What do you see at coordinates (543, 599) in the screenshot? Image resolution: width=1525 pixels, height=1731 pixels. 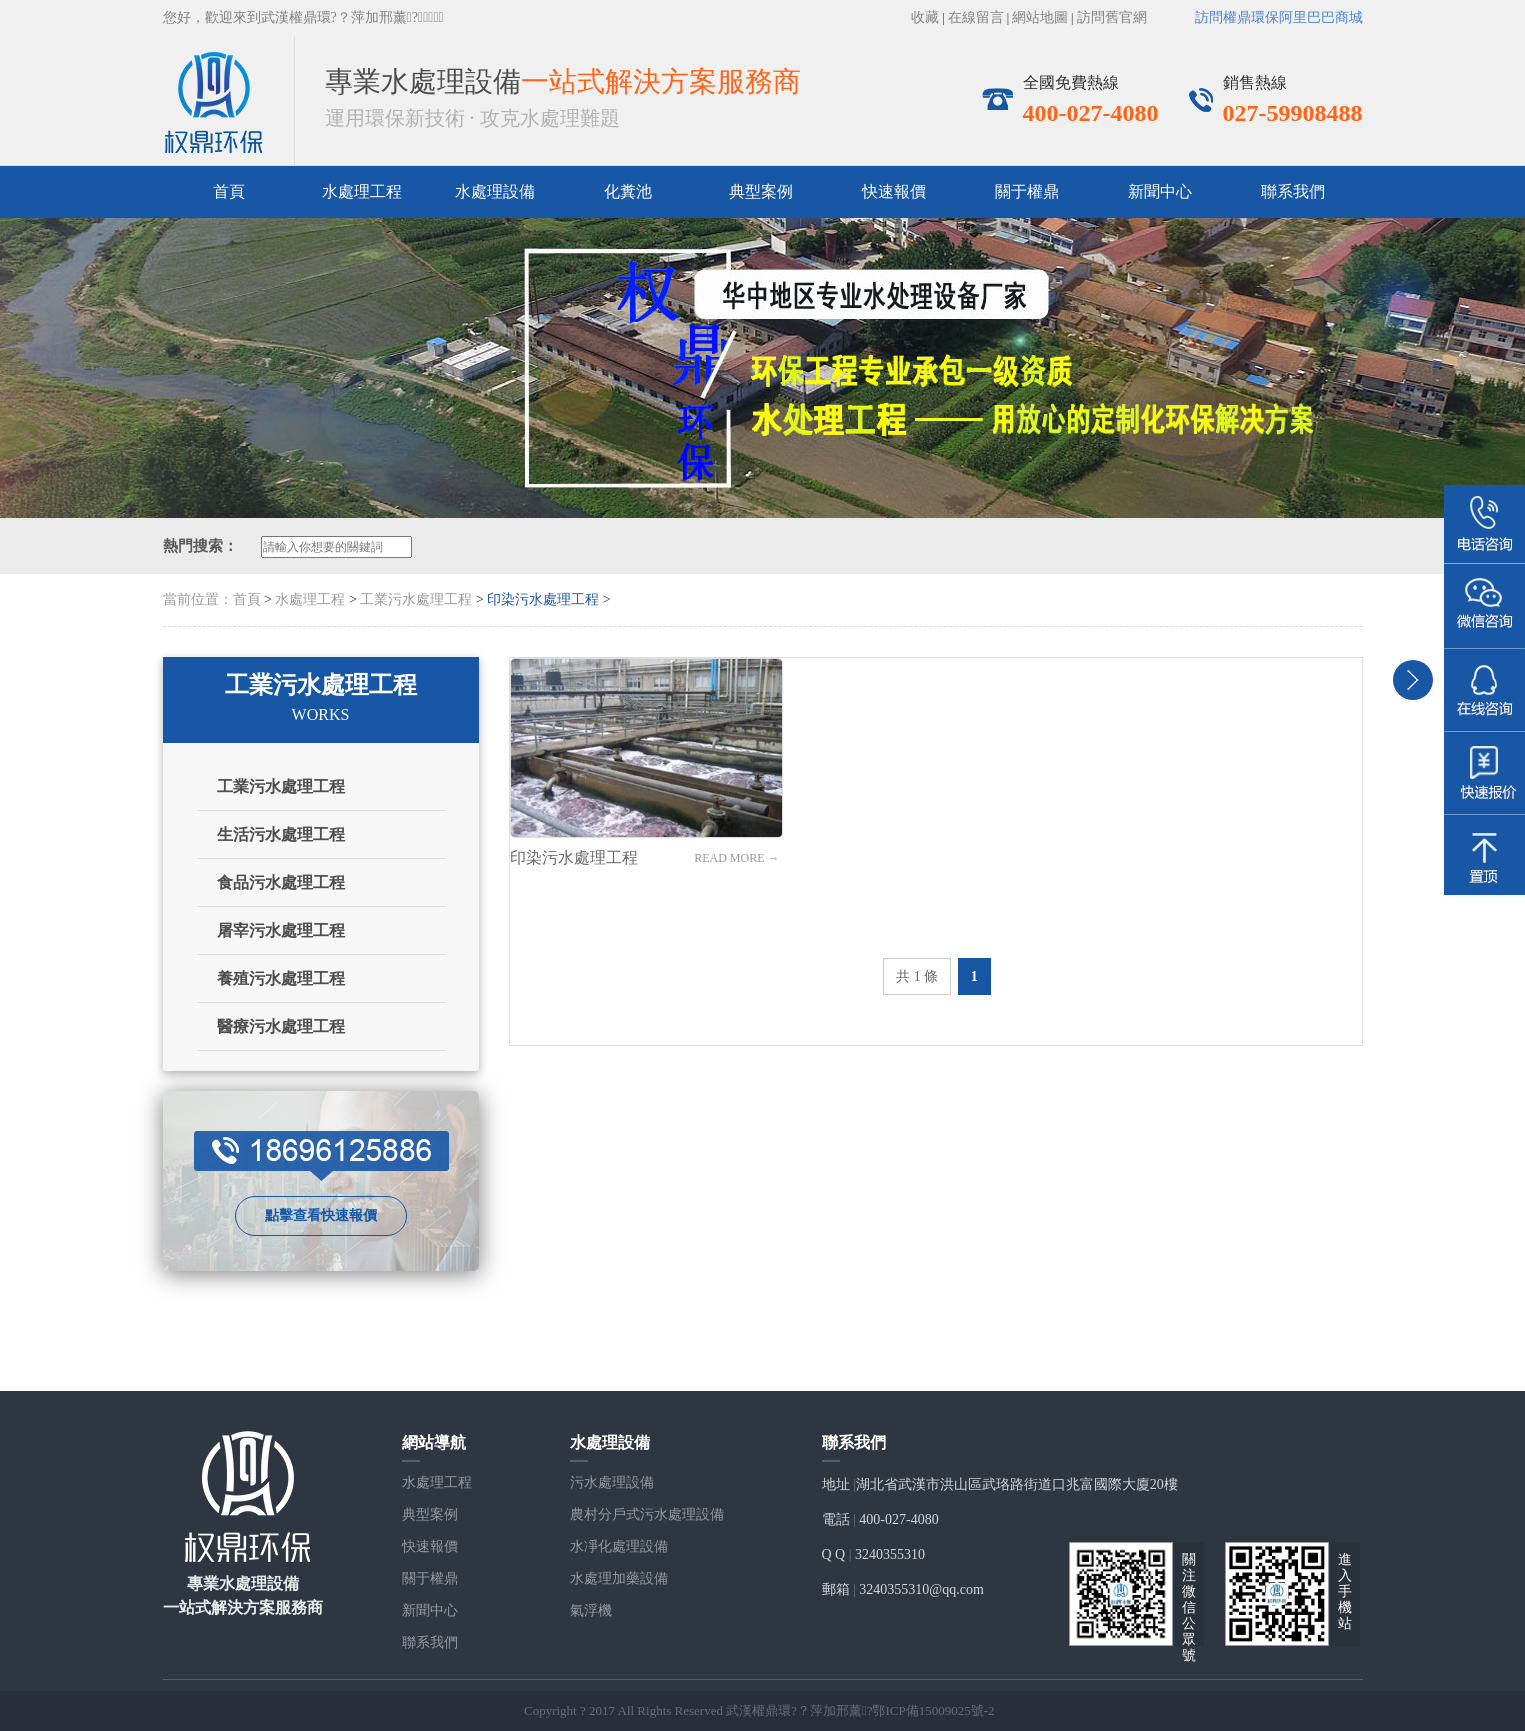 I see `印染污水處理工程` at bounding box center [543, 599].